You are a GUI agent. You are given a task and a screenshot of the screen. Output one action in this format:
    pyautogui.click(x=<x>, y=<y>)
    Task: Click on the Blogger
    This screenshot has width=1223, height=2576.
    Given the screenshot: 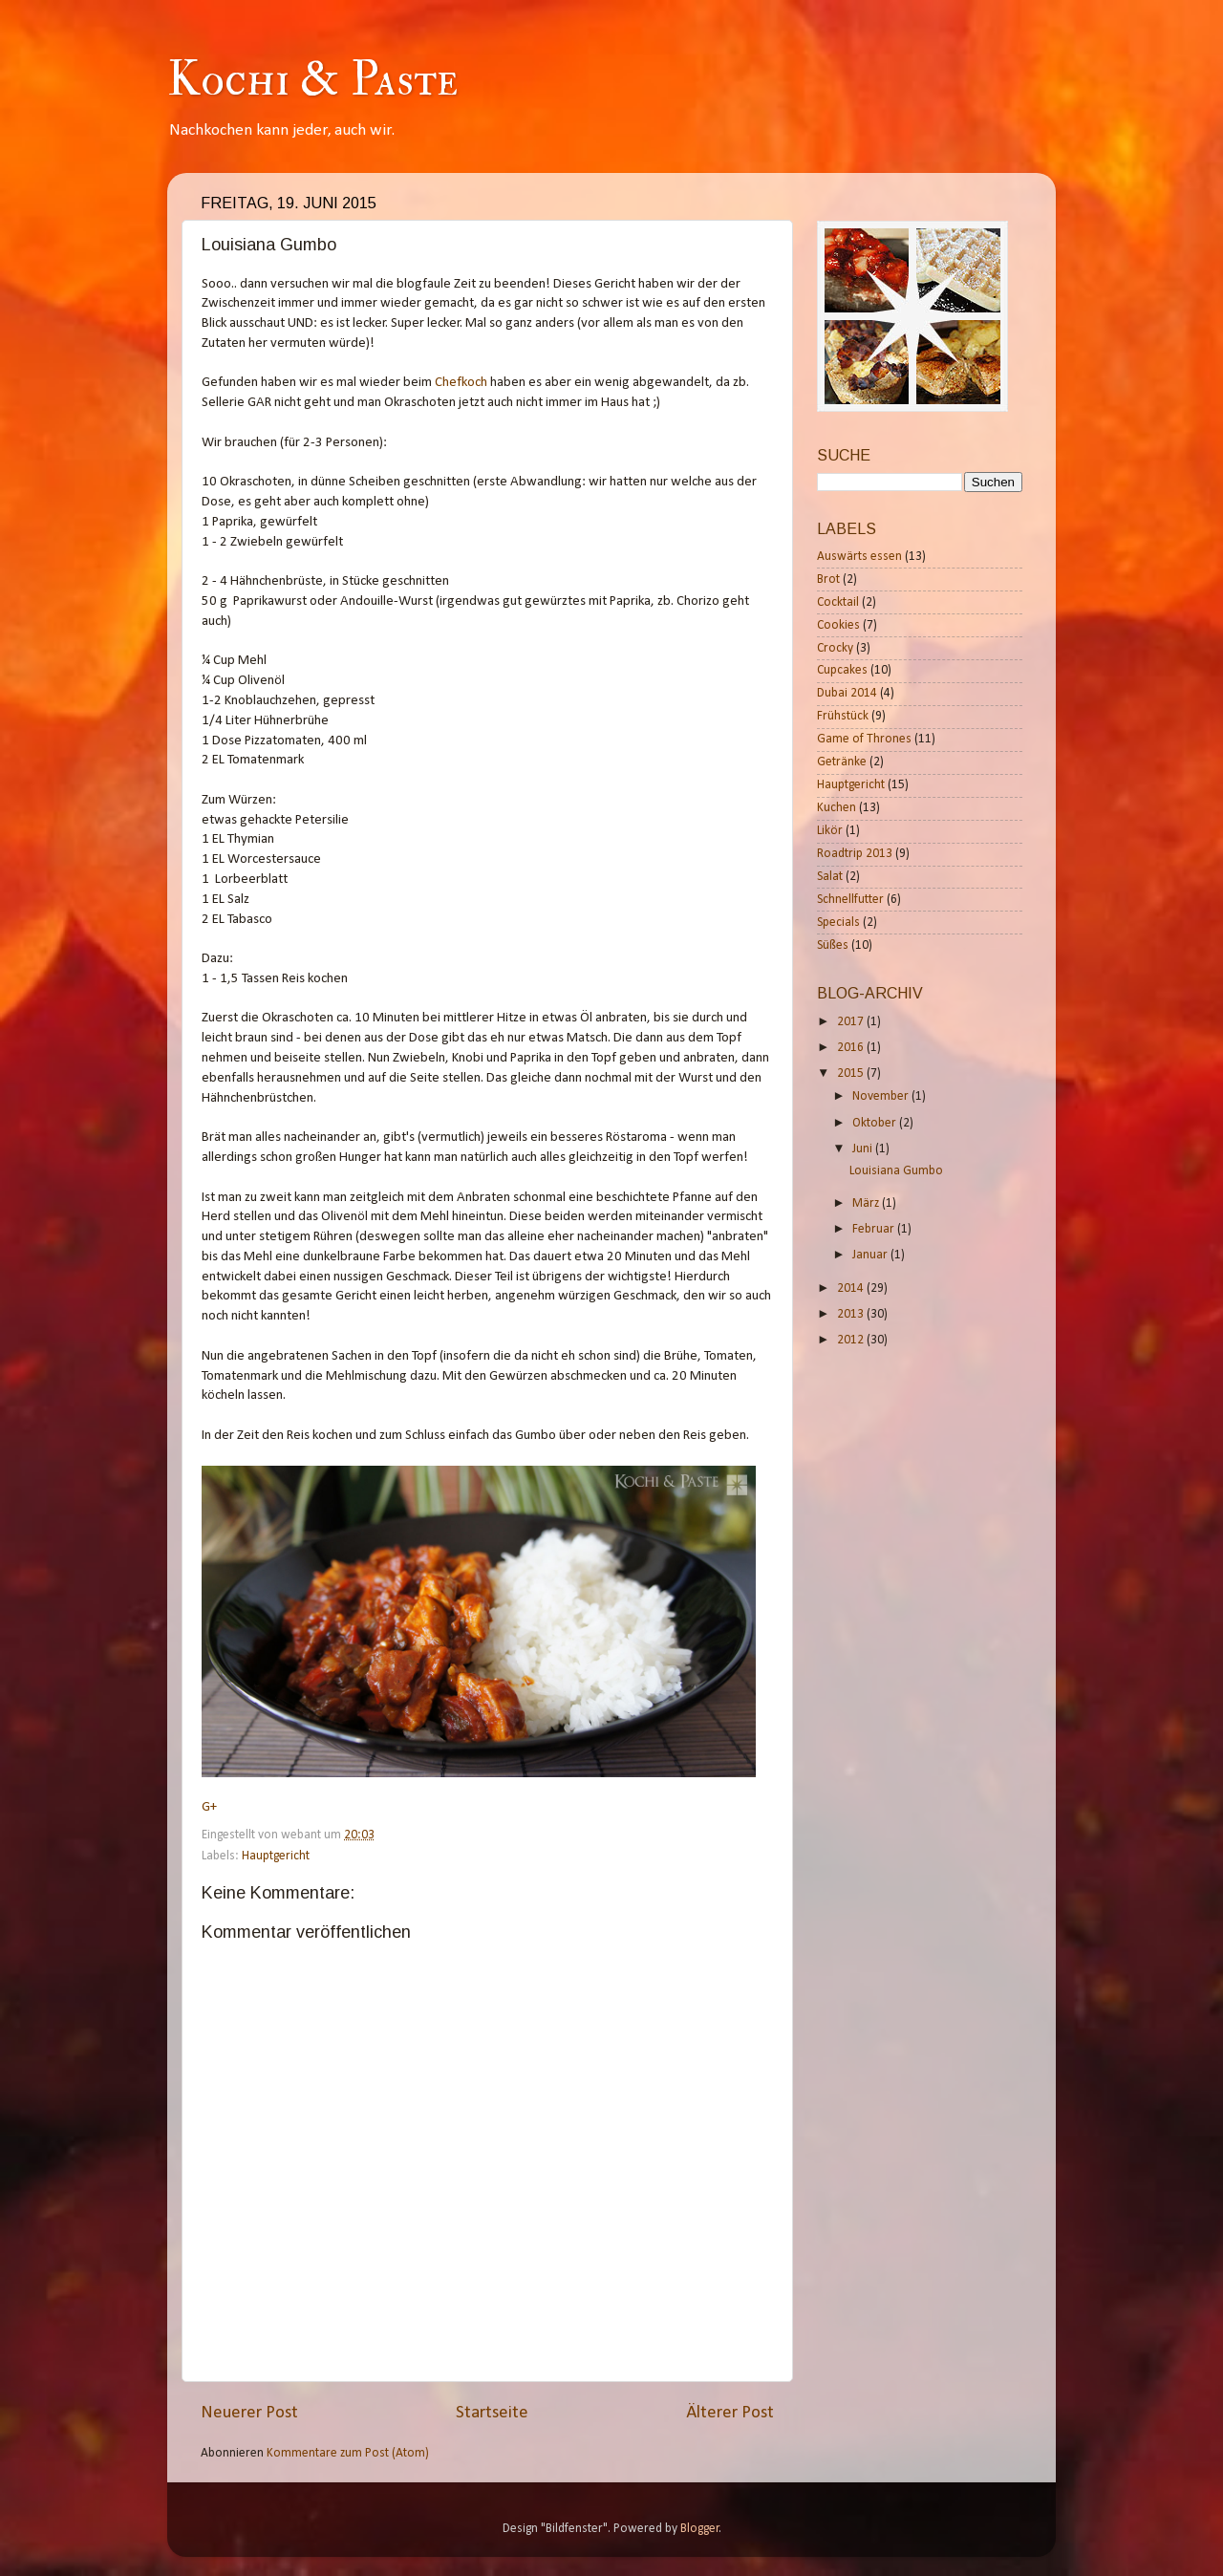 What is the action you would take?
    pyautogui.click(x=699, y=2528)
    